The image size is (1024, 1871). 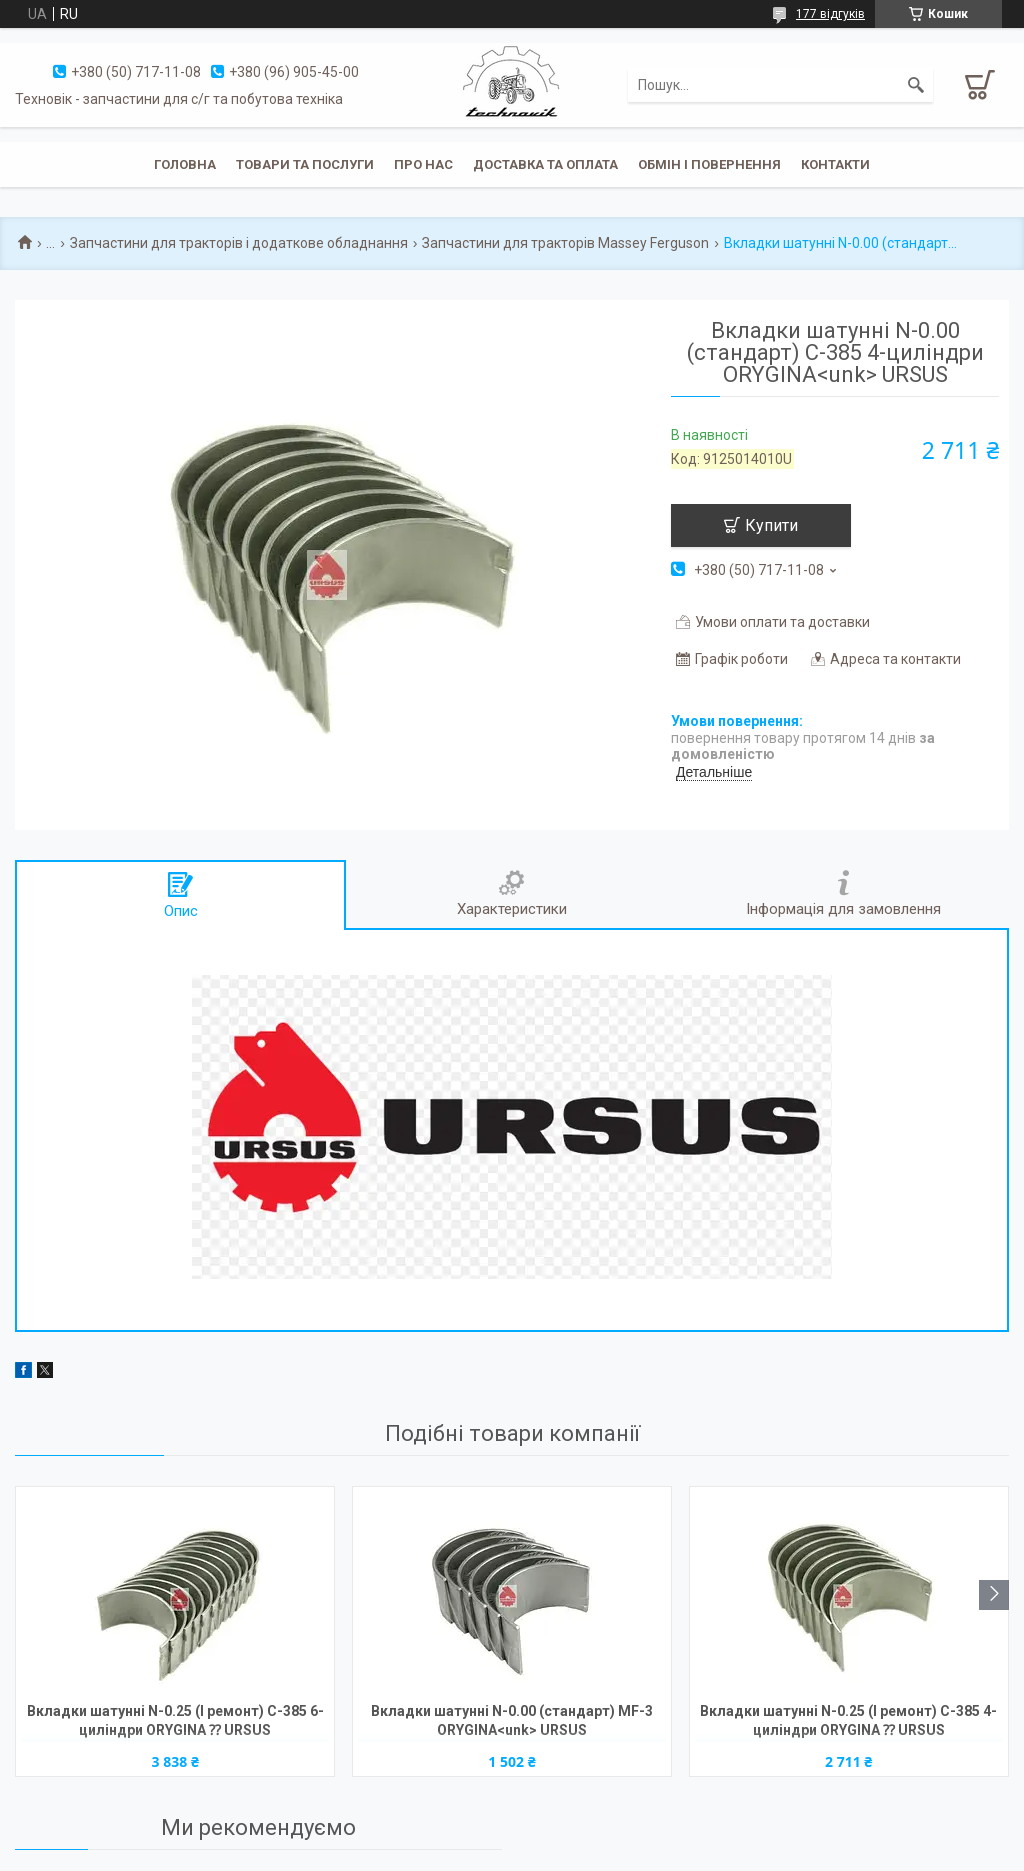 I want to click on Запчастини для тракторів Massey Ferguson, so click(x=565, y=243).